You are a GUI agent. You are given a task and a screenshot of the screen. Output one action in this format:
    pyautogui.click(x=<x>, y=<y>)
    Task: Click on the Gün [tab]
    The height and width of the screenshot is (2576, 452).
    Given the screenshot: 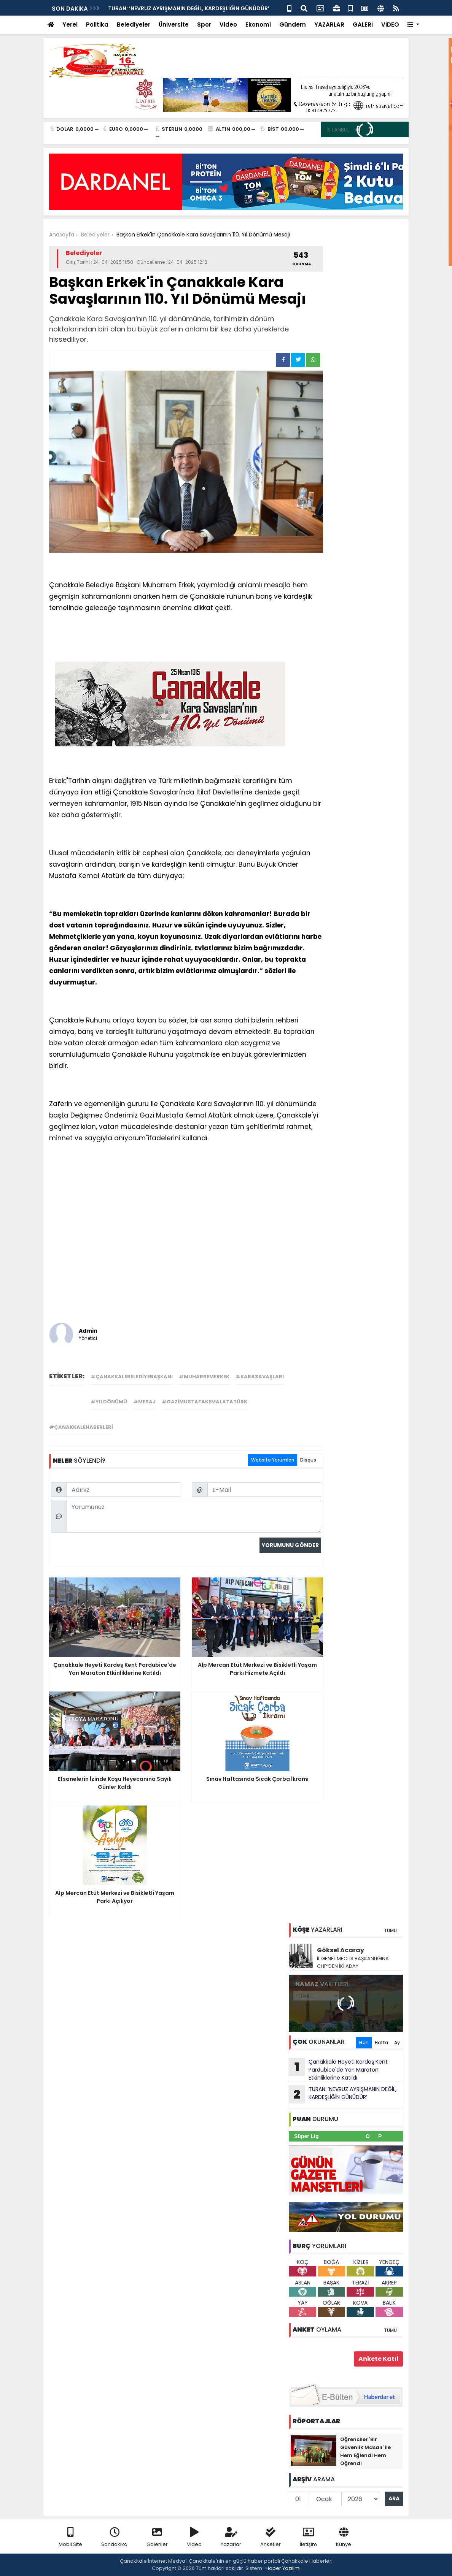 What is the action you would take?
    pyautogui.click(x=364, y=2042)
    